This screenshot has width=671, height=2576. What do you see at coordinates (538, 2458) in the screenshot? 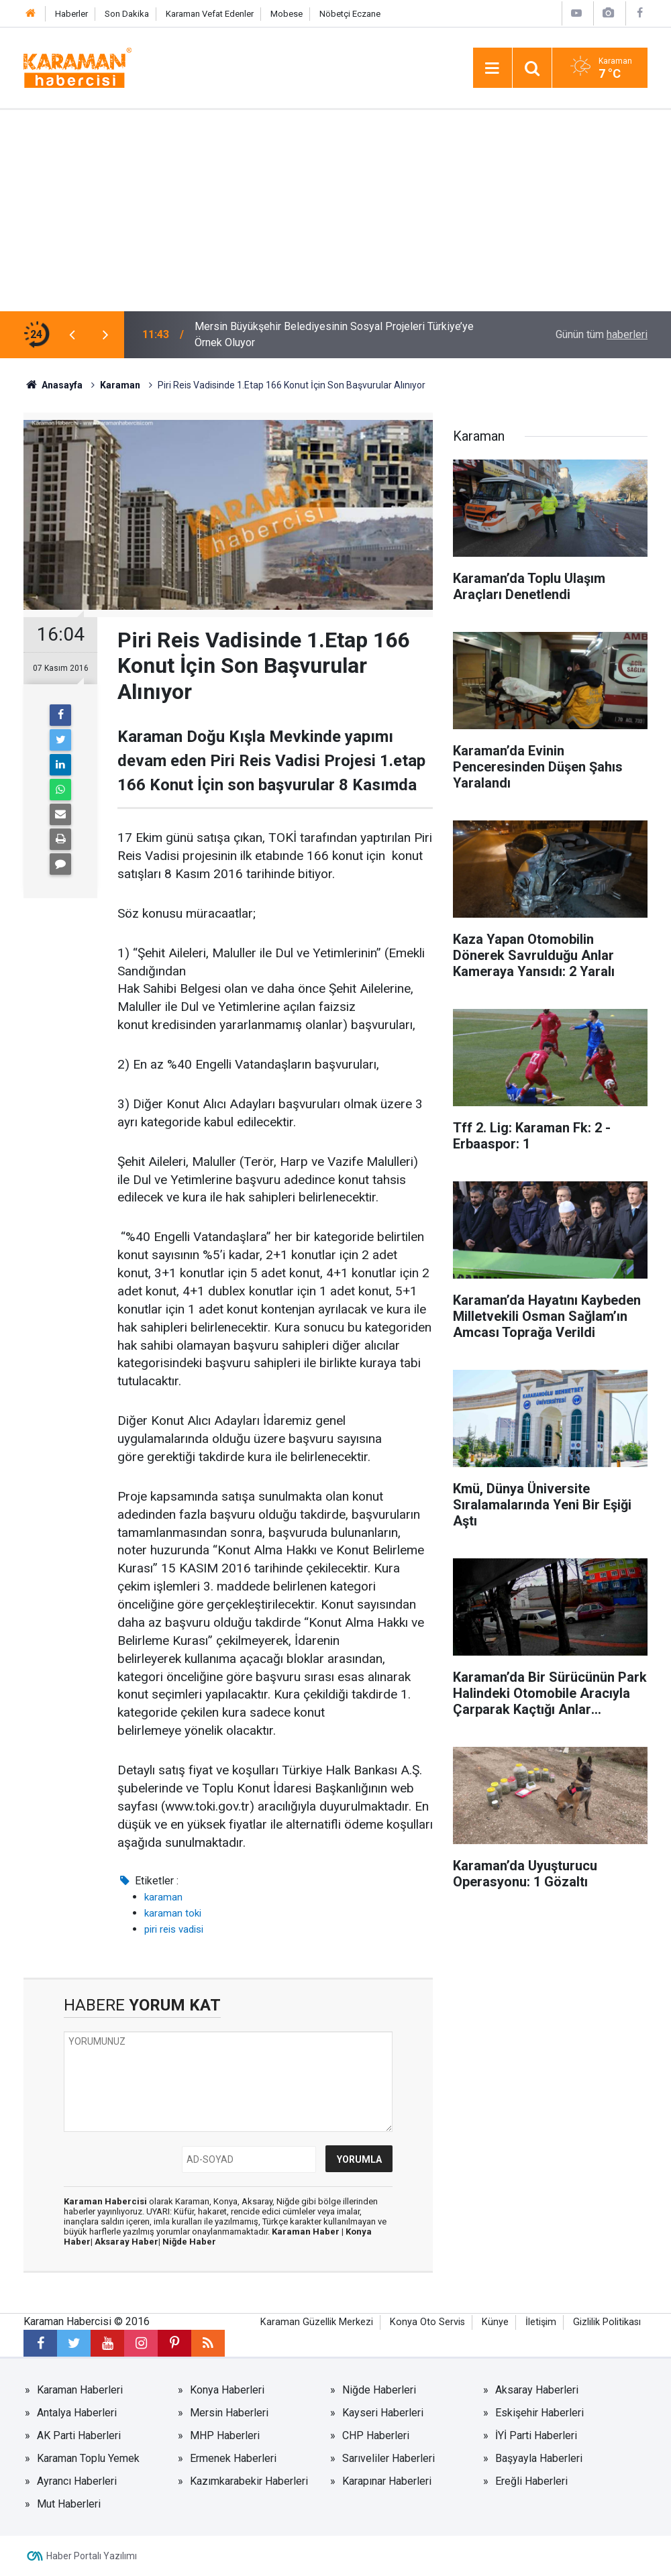
I see `Başyayla Haberleri` at bounding box center [538, 2458].